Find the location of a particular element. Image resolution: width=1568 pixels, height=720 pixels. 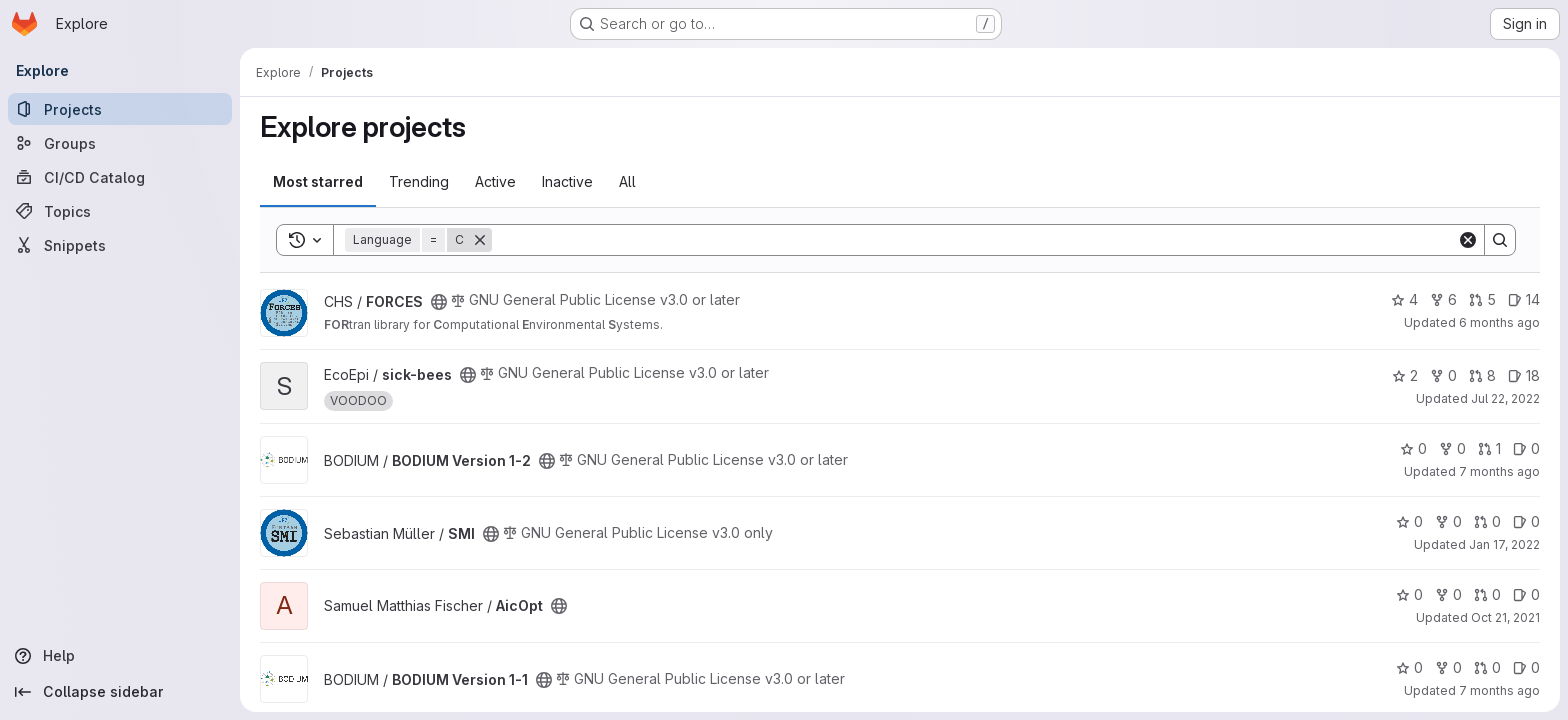

Oct 21, 2021 [Oct 21, 2021 2:41pm] is located at coordinates (1505, 617).